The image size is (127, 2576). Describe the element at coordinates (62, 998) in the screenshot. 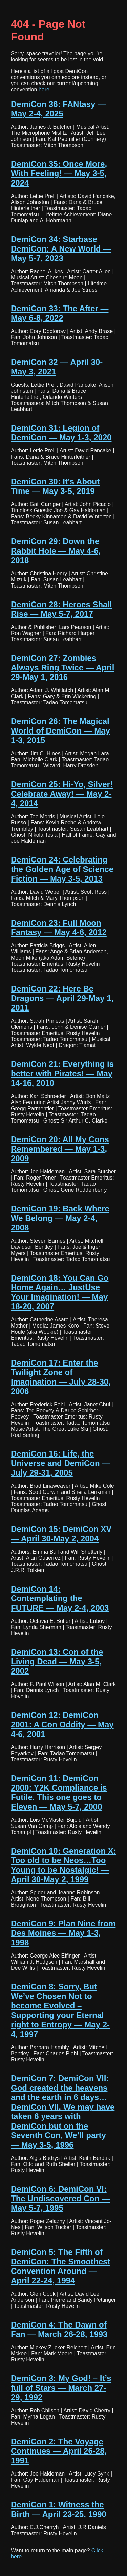

I see `DemiCon 22: Here Be Dragons — April 29-May 1, 2011` at that location.